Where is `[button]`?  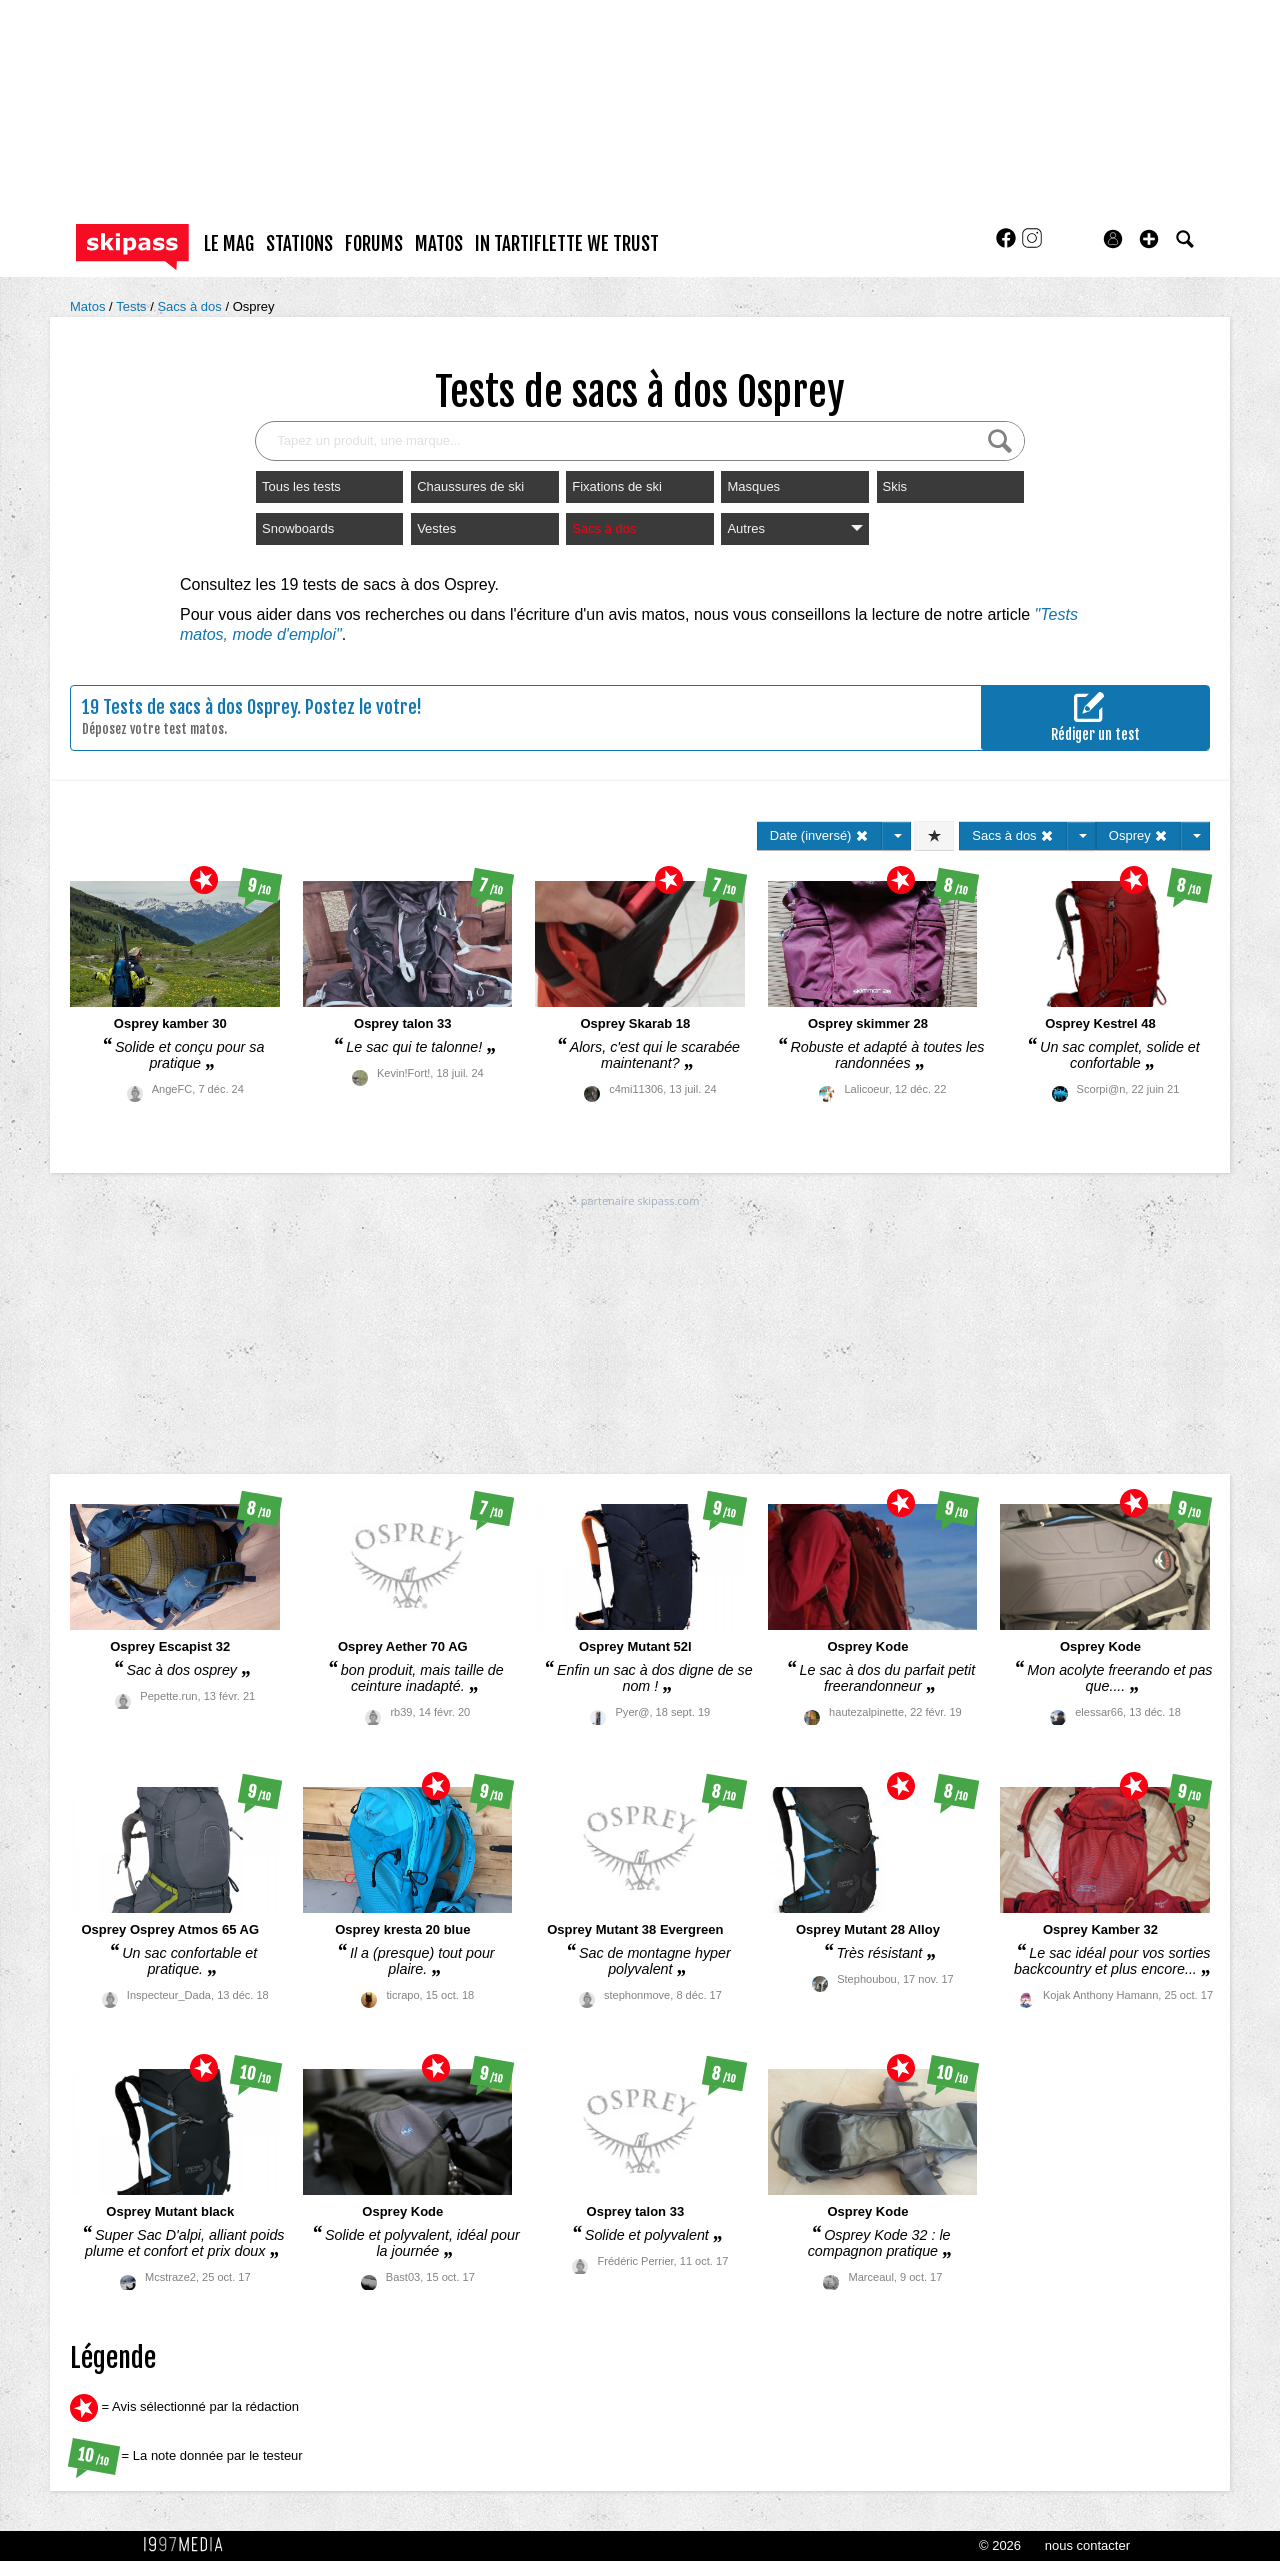 [button] is located at coordinates (1149, 239).